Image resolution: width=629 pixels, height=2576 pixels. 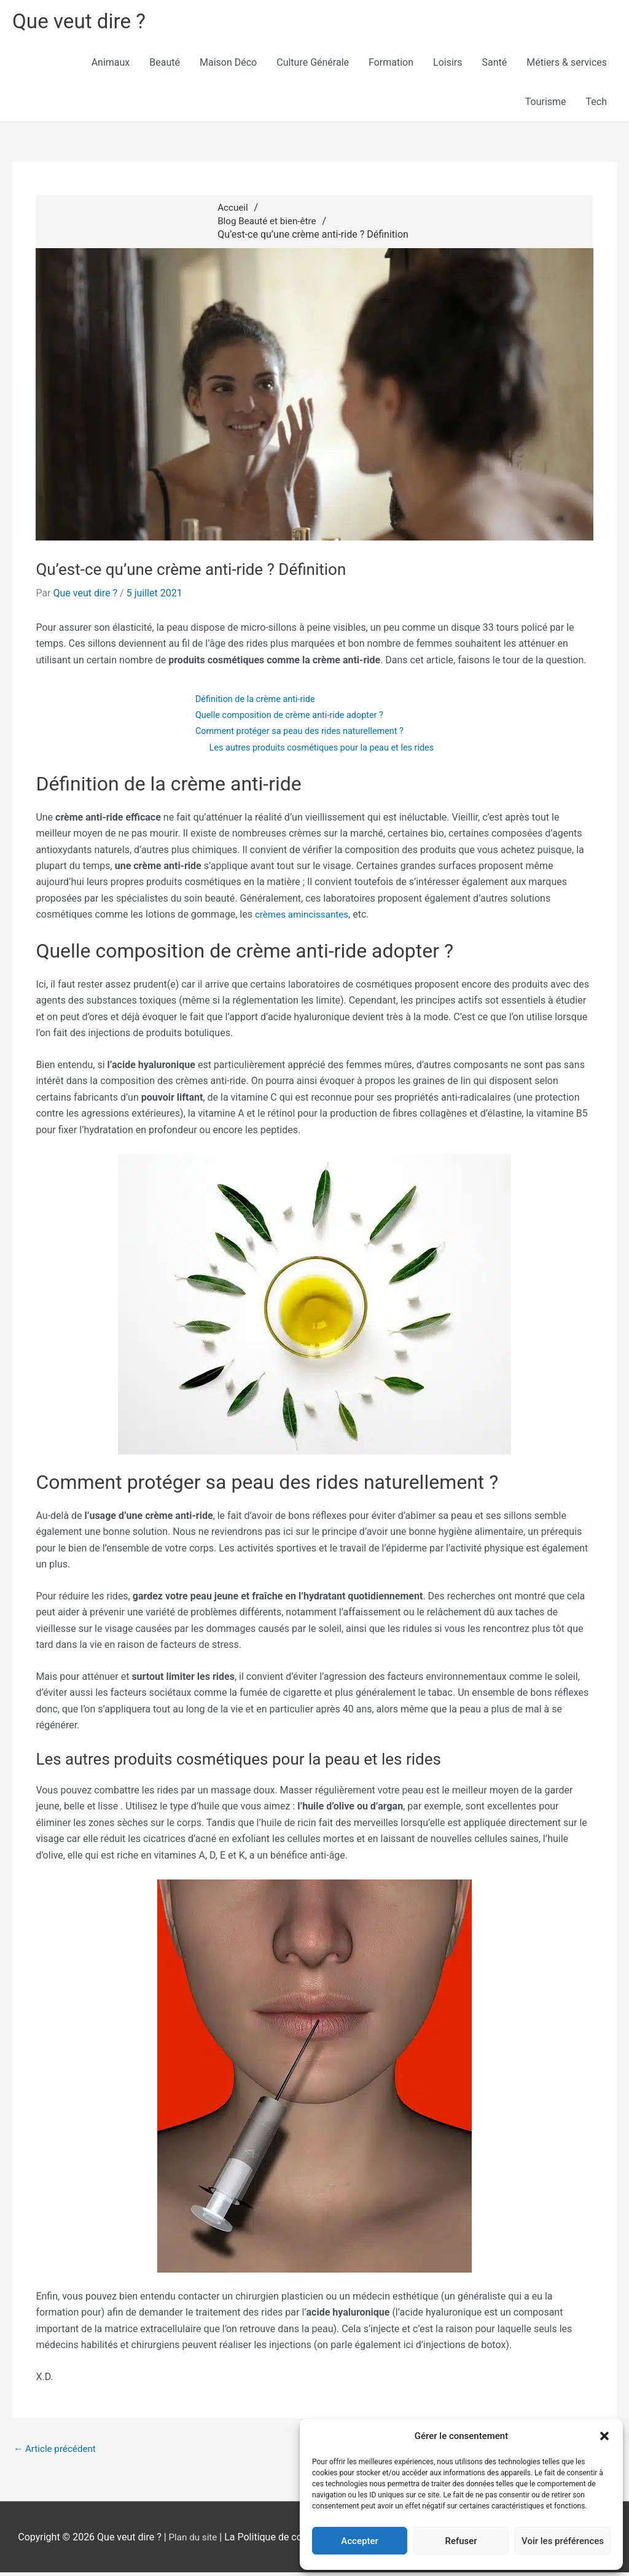 What do you see at coordinates (164, 65) in the screenshot?
I see `Beauté` at bounding box center [164, 65].